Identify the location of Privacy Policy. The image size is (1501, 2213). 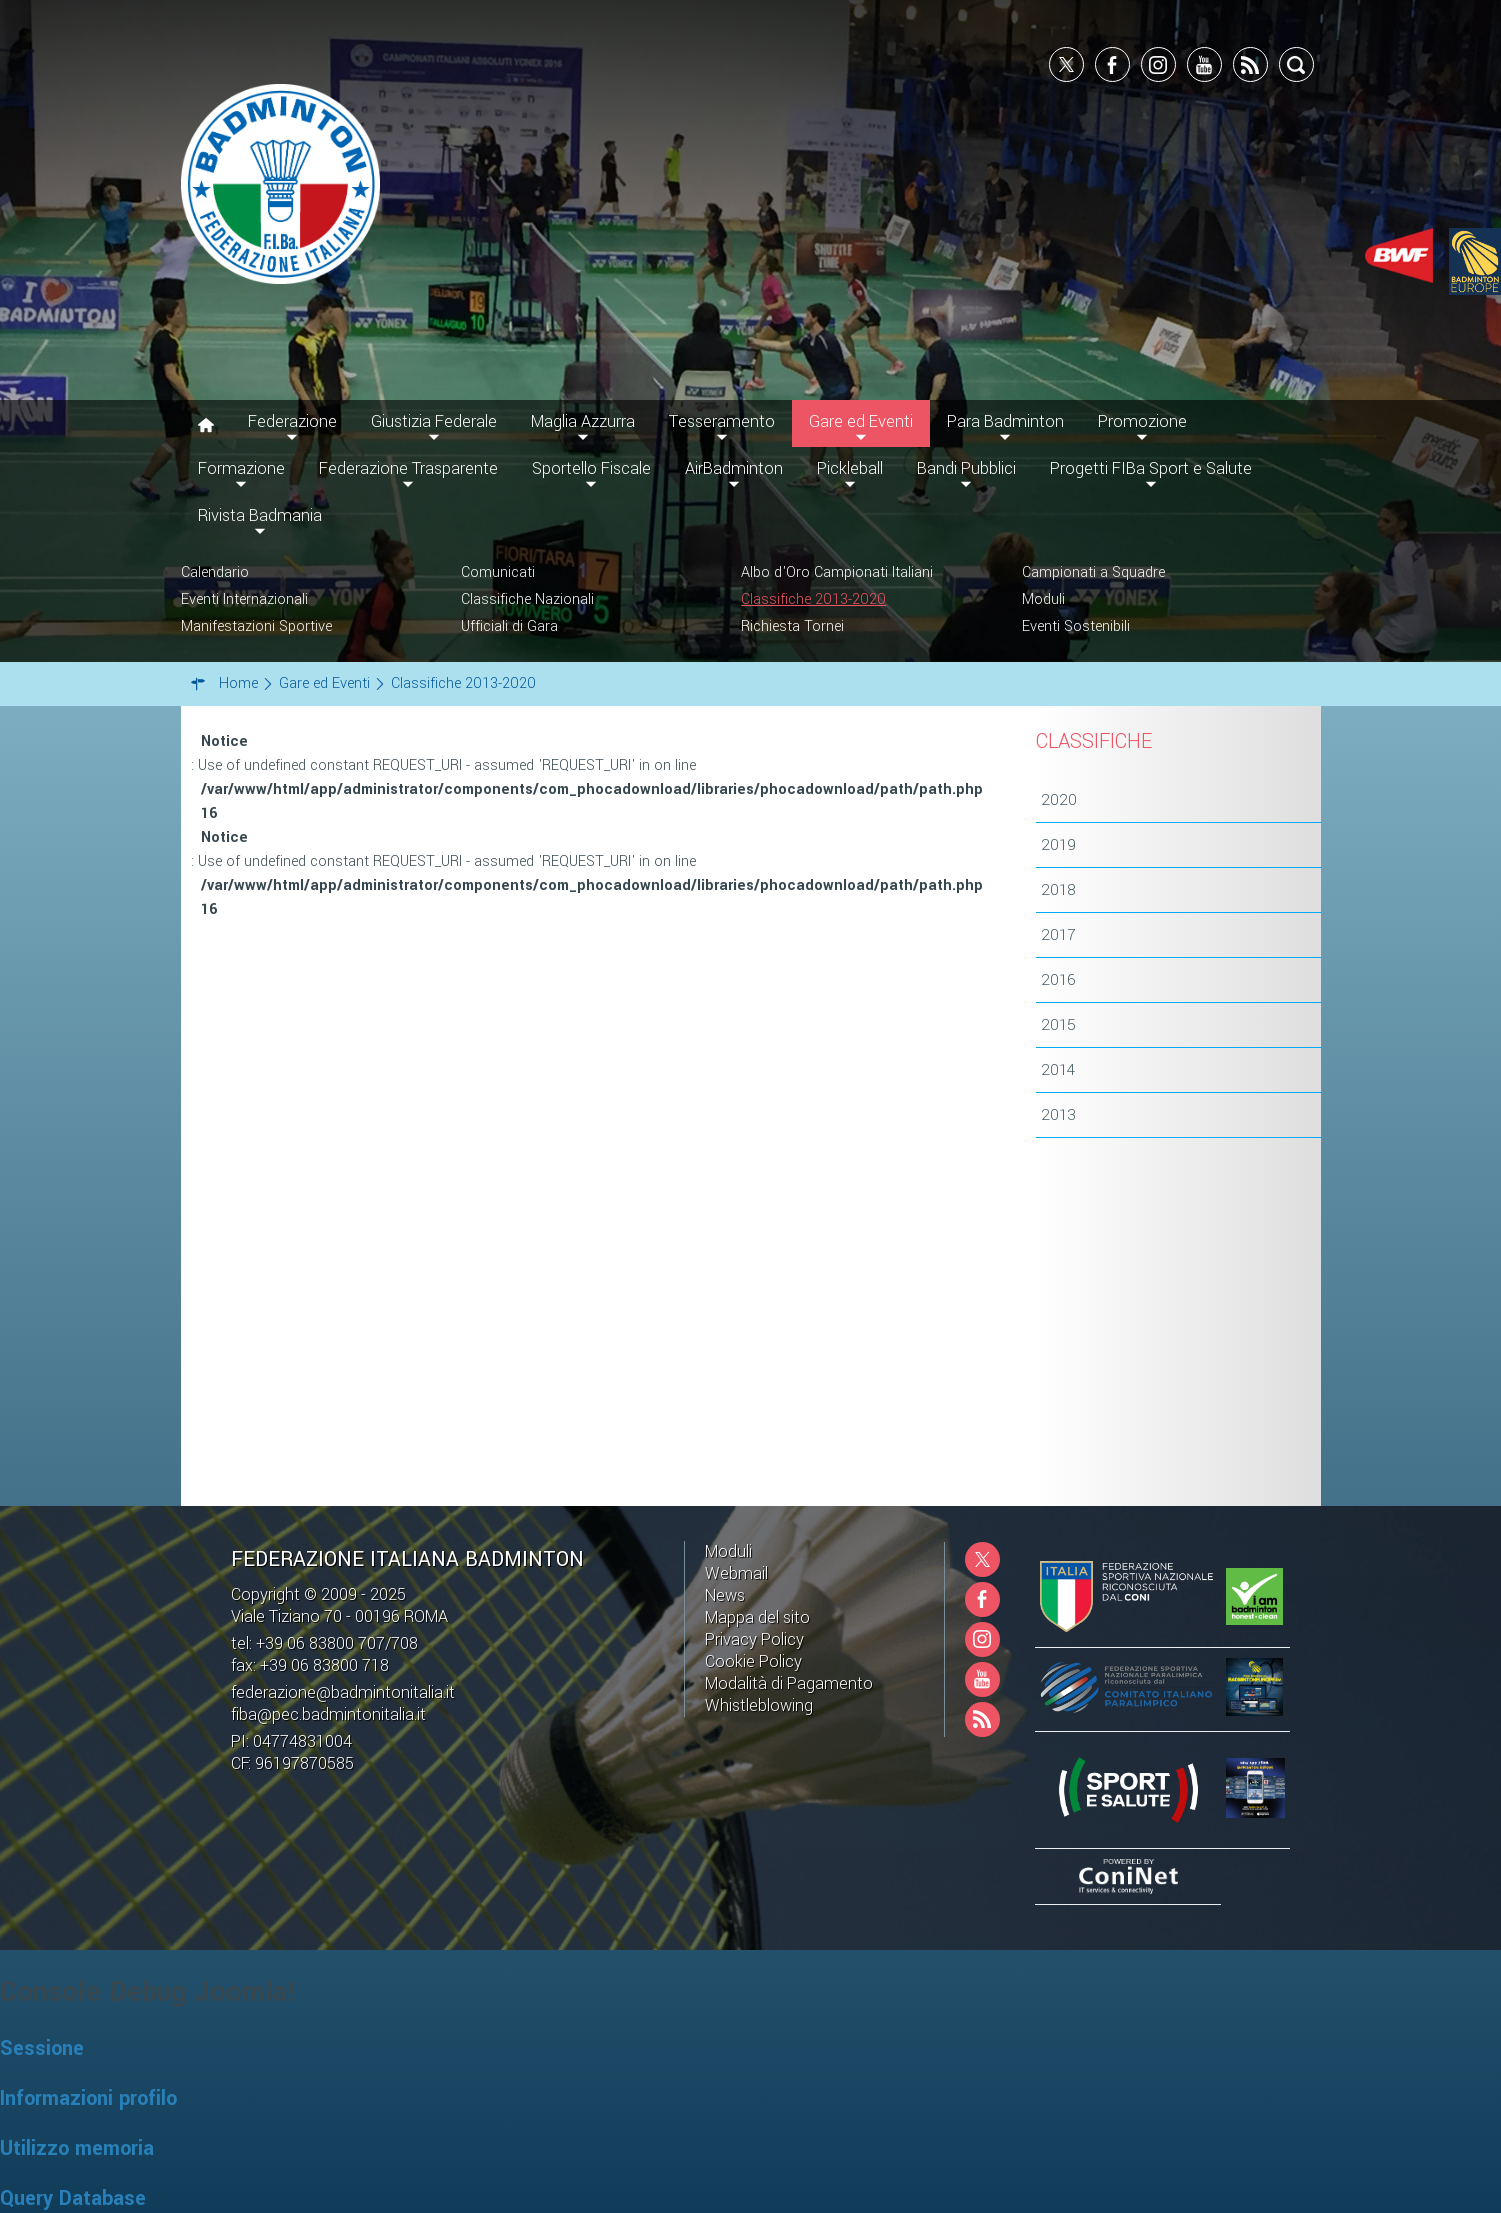
(754, 1639).